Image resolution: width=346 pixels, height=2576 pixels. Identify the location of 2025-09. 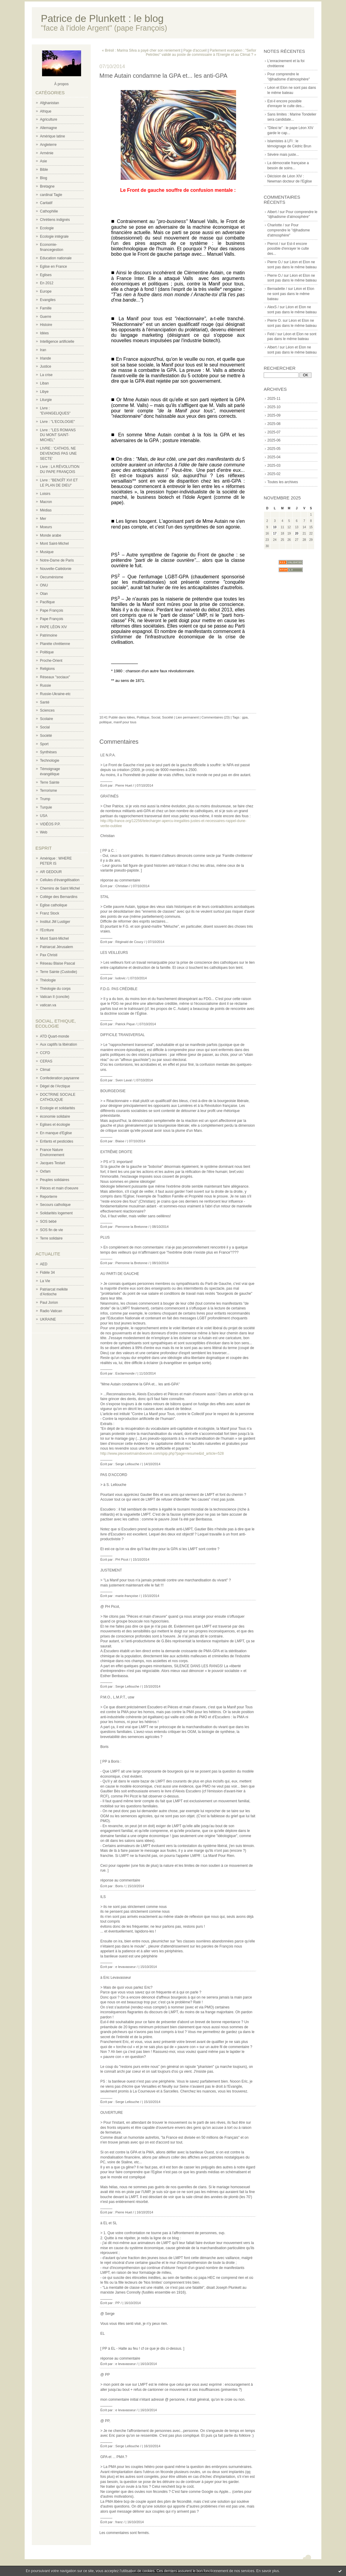
(274, 415).